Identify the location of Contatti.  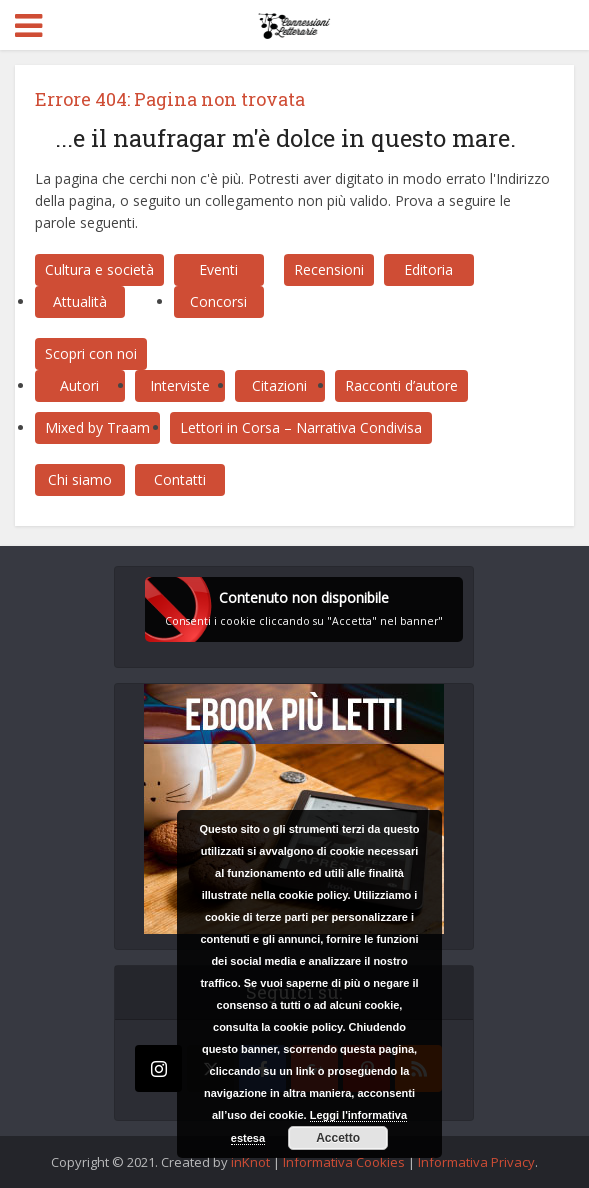
(180, 479).